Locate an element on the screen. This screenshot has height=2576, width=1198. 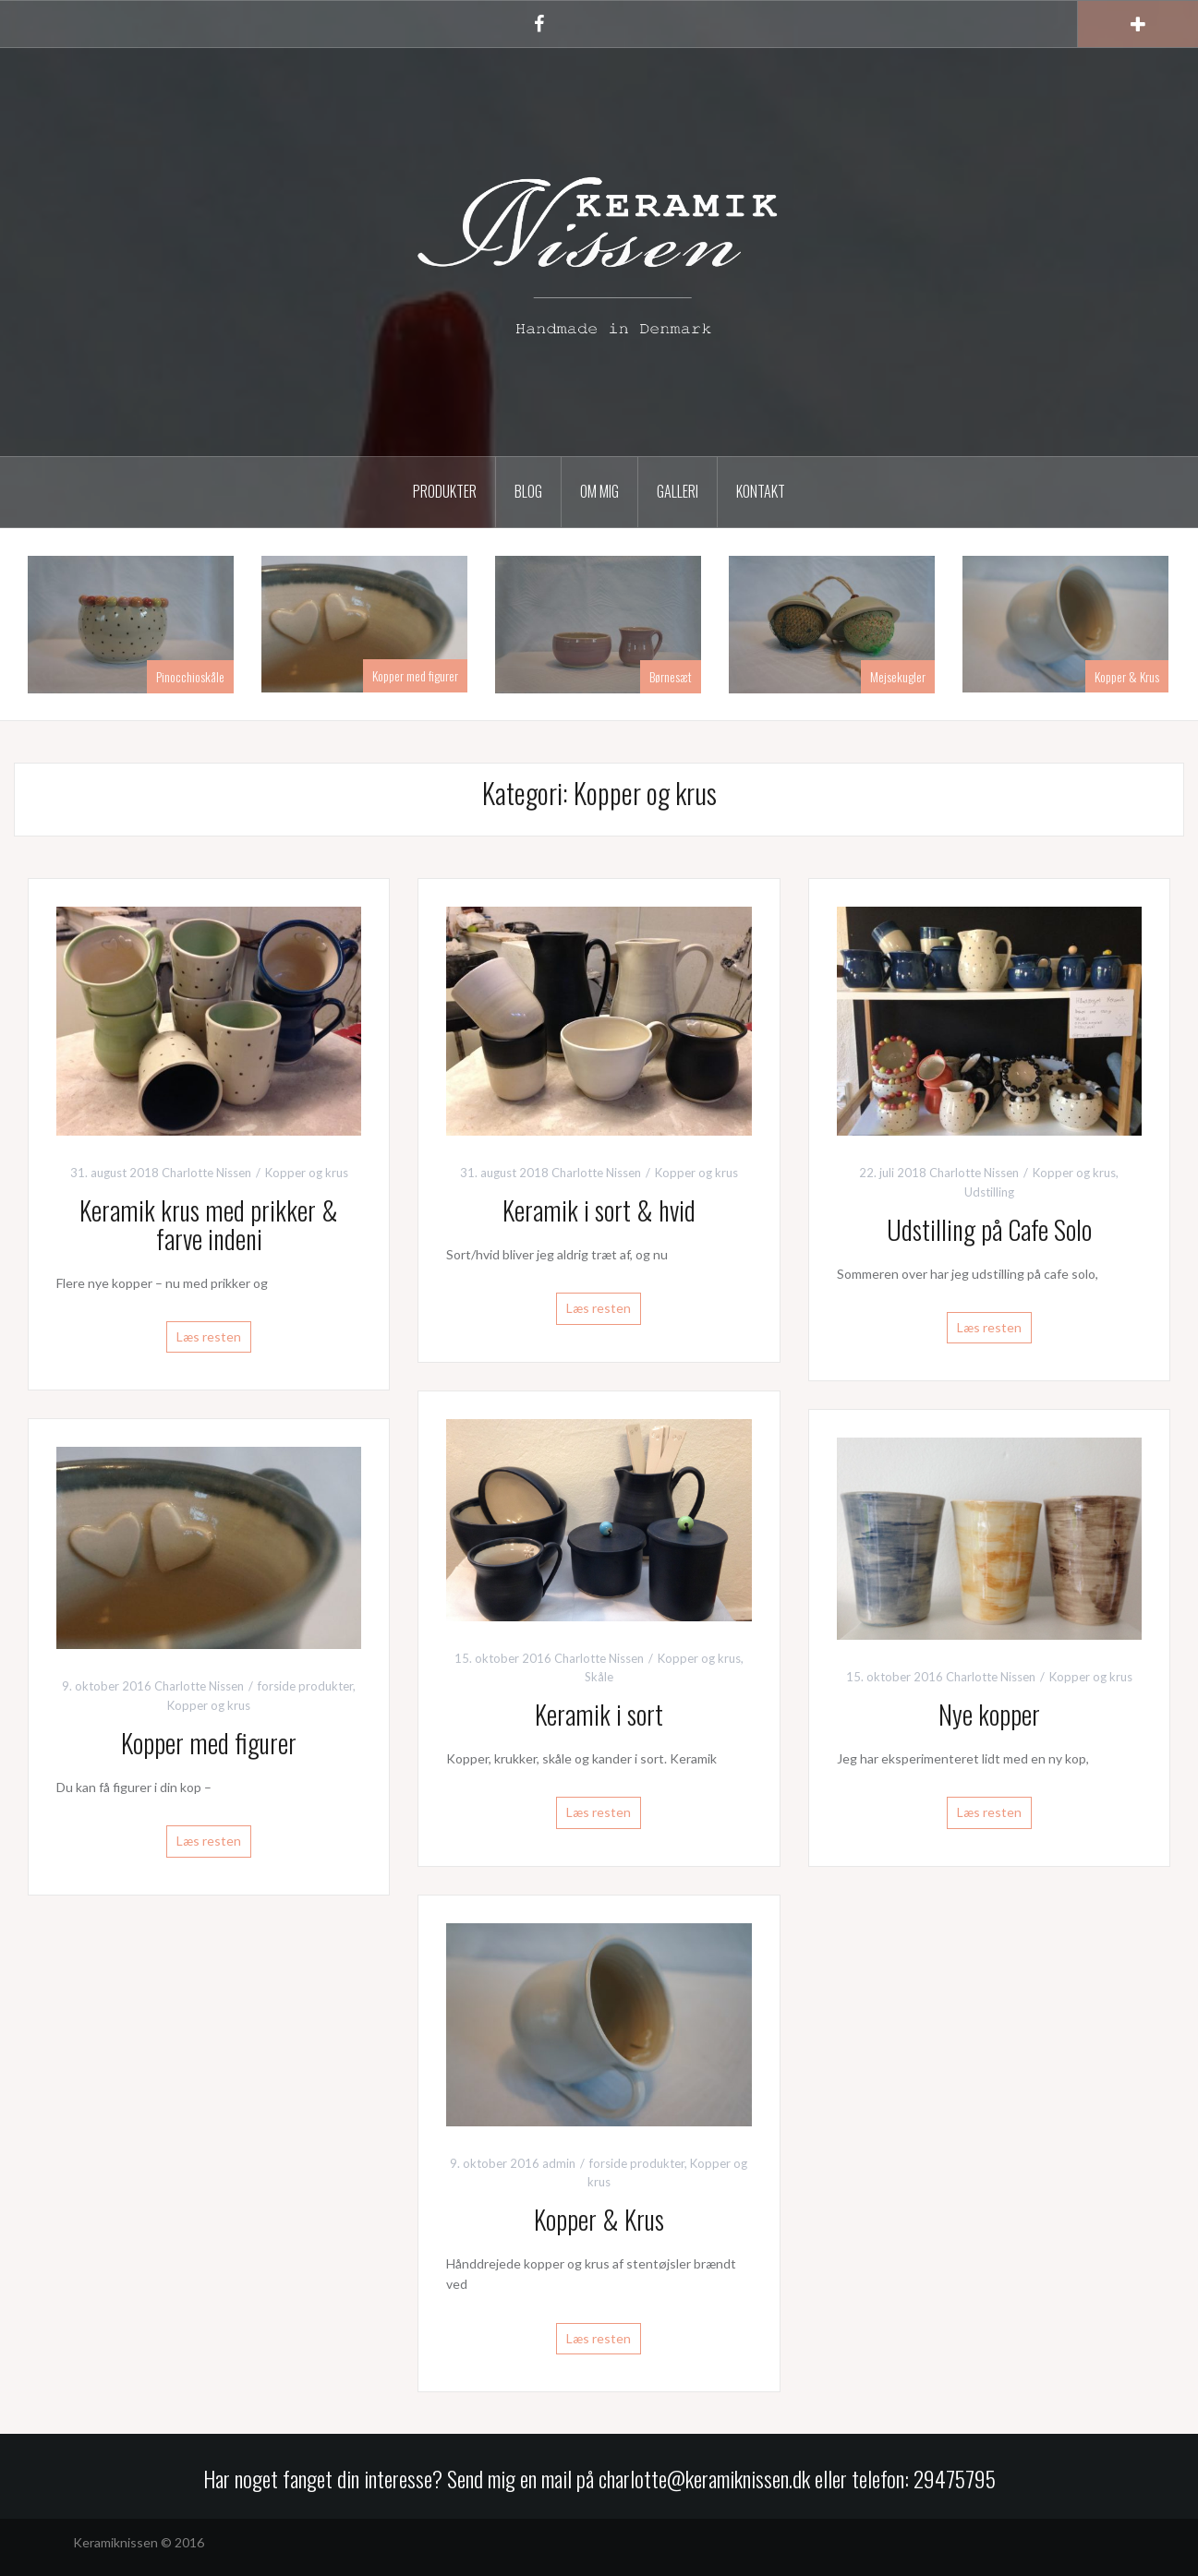
Keramik krus med prikker & farve indeni is located at coordinates (208, 1224).